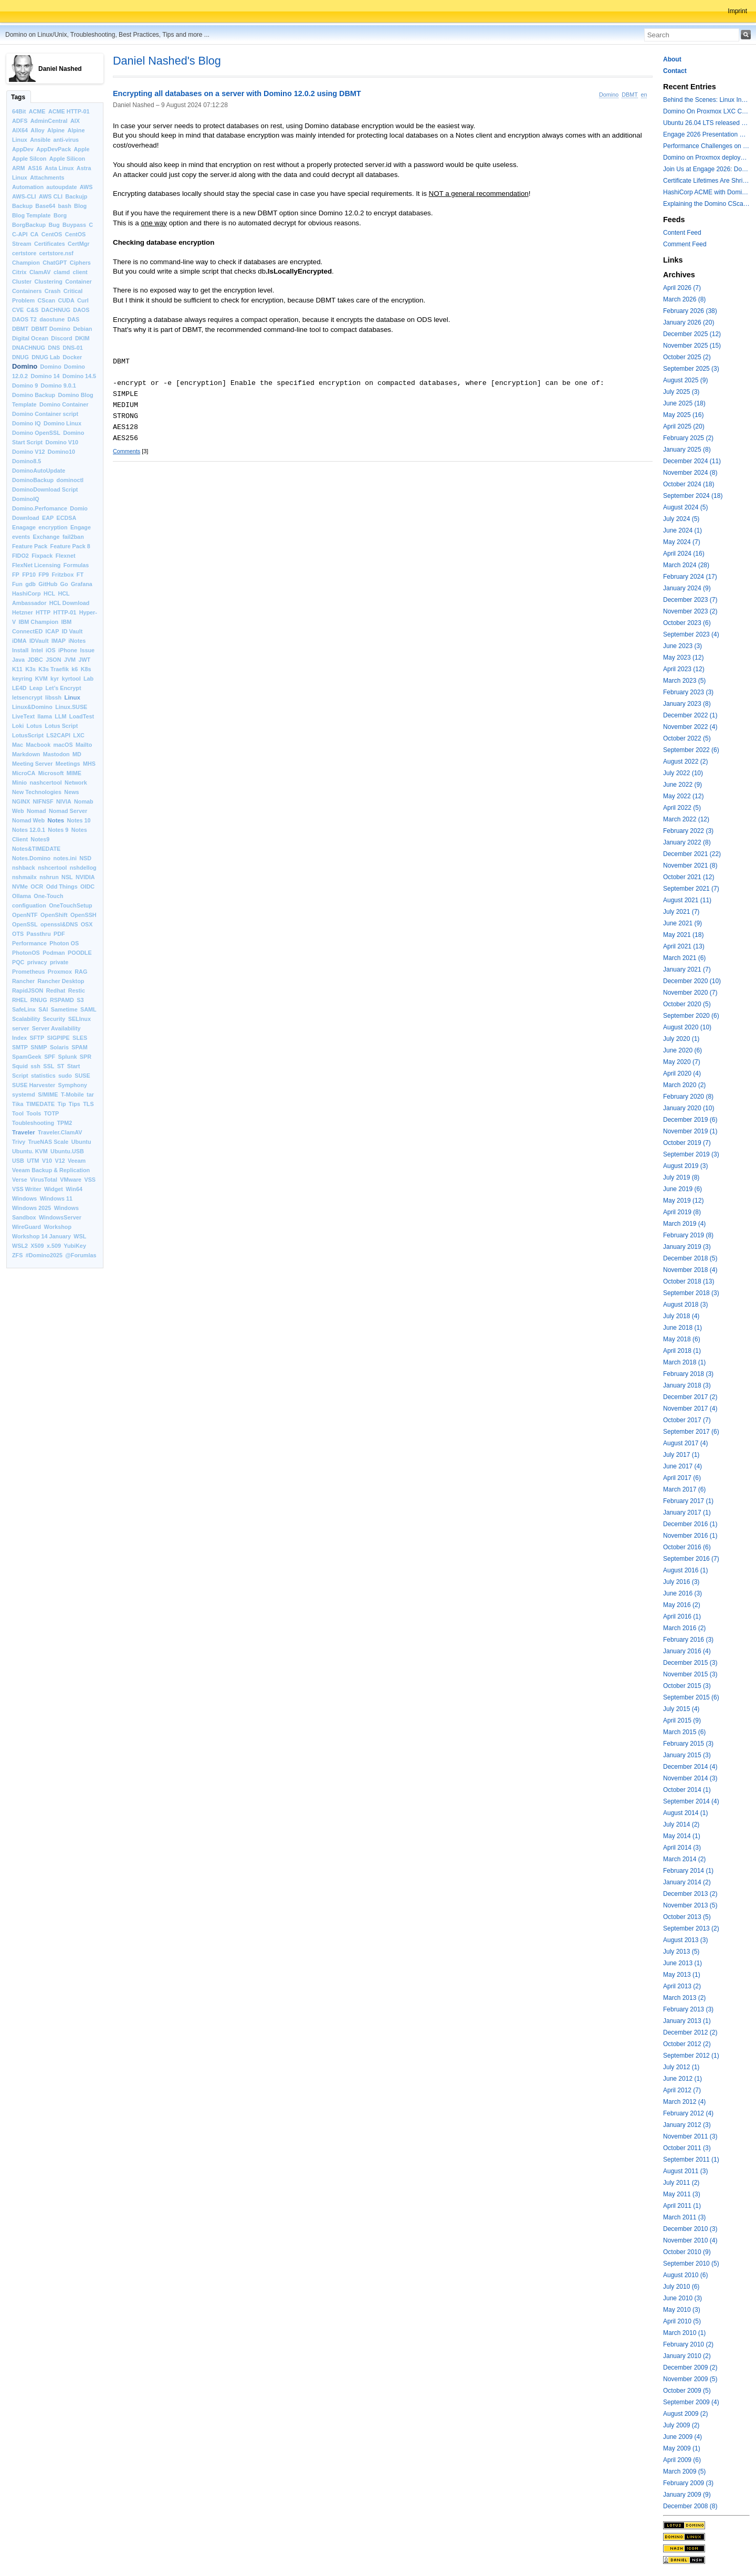 This screenshot has height=2576, width=756. I want to click on June 2024 (1), so click(682, 530).